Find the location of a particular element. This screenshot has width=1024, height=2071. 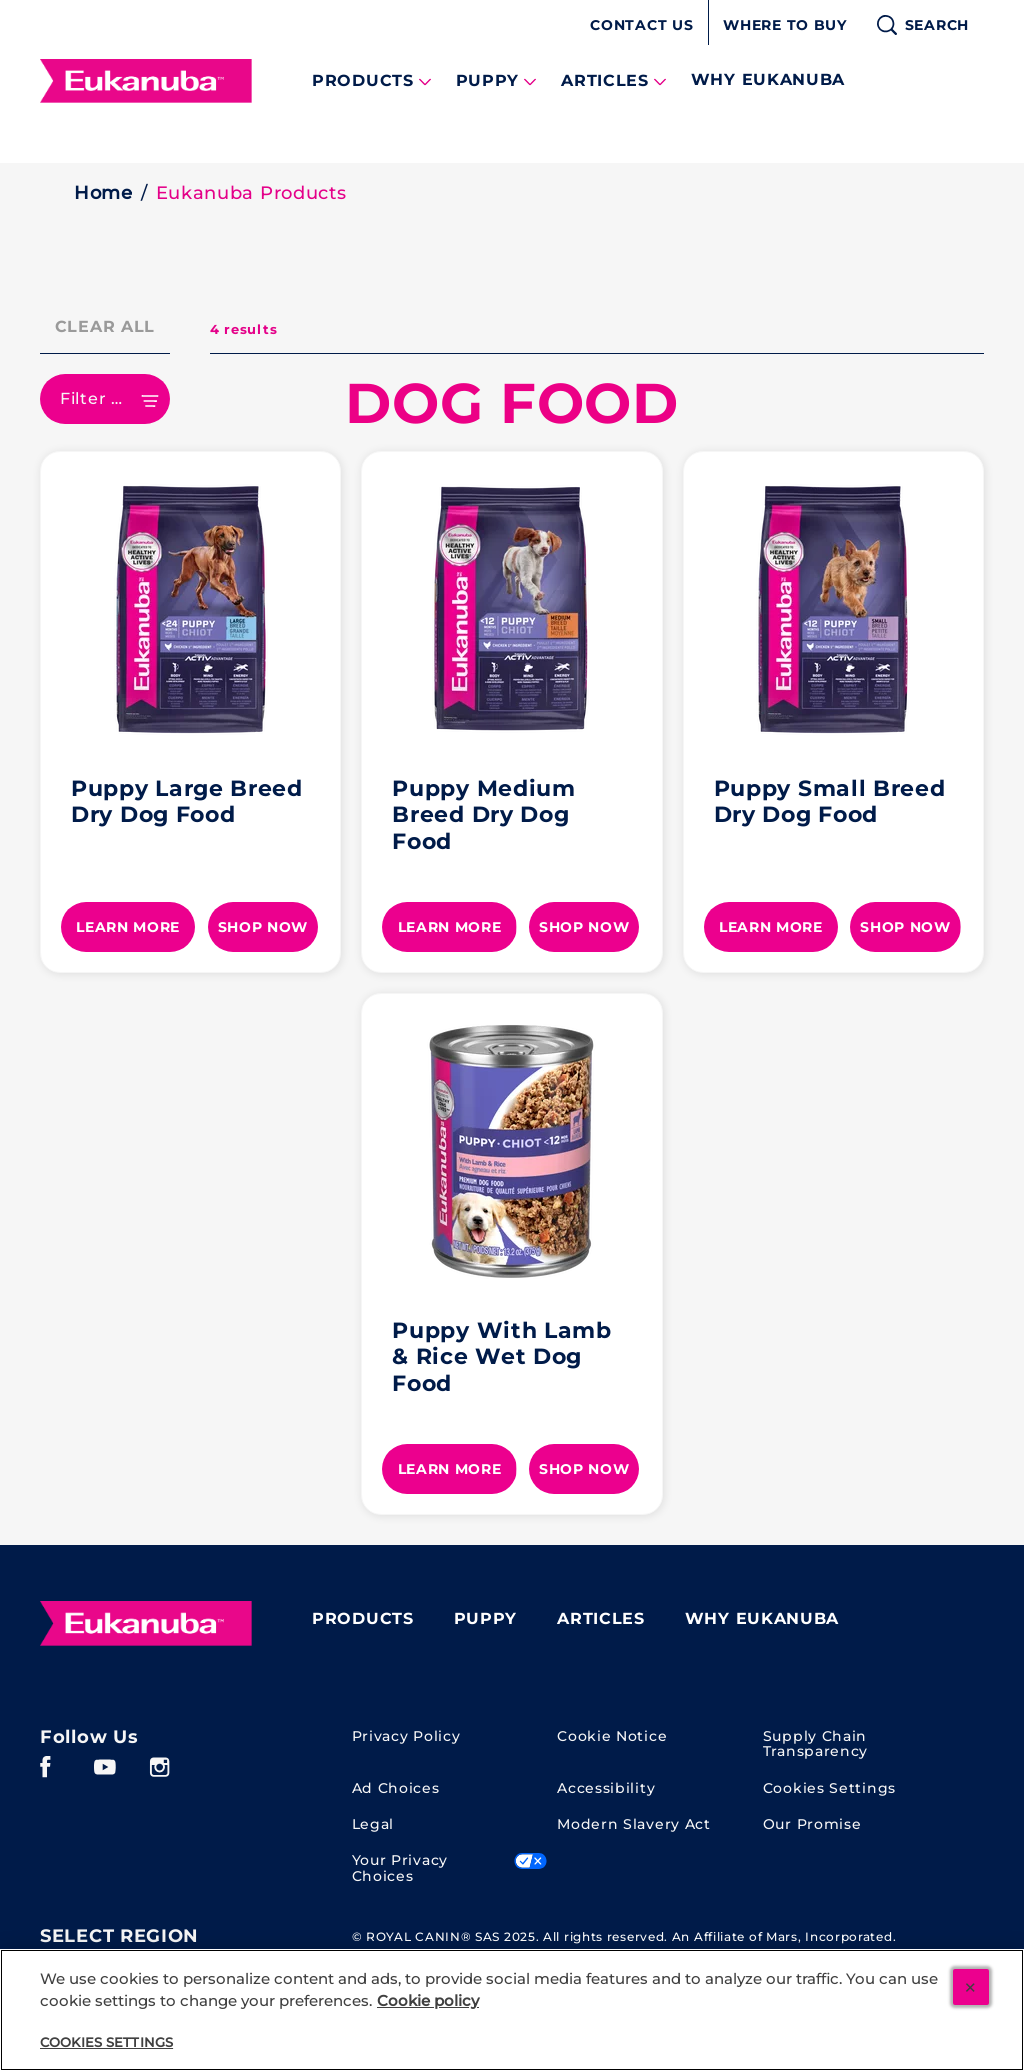

Cookies Settings is located at coordinates (829, 1788).